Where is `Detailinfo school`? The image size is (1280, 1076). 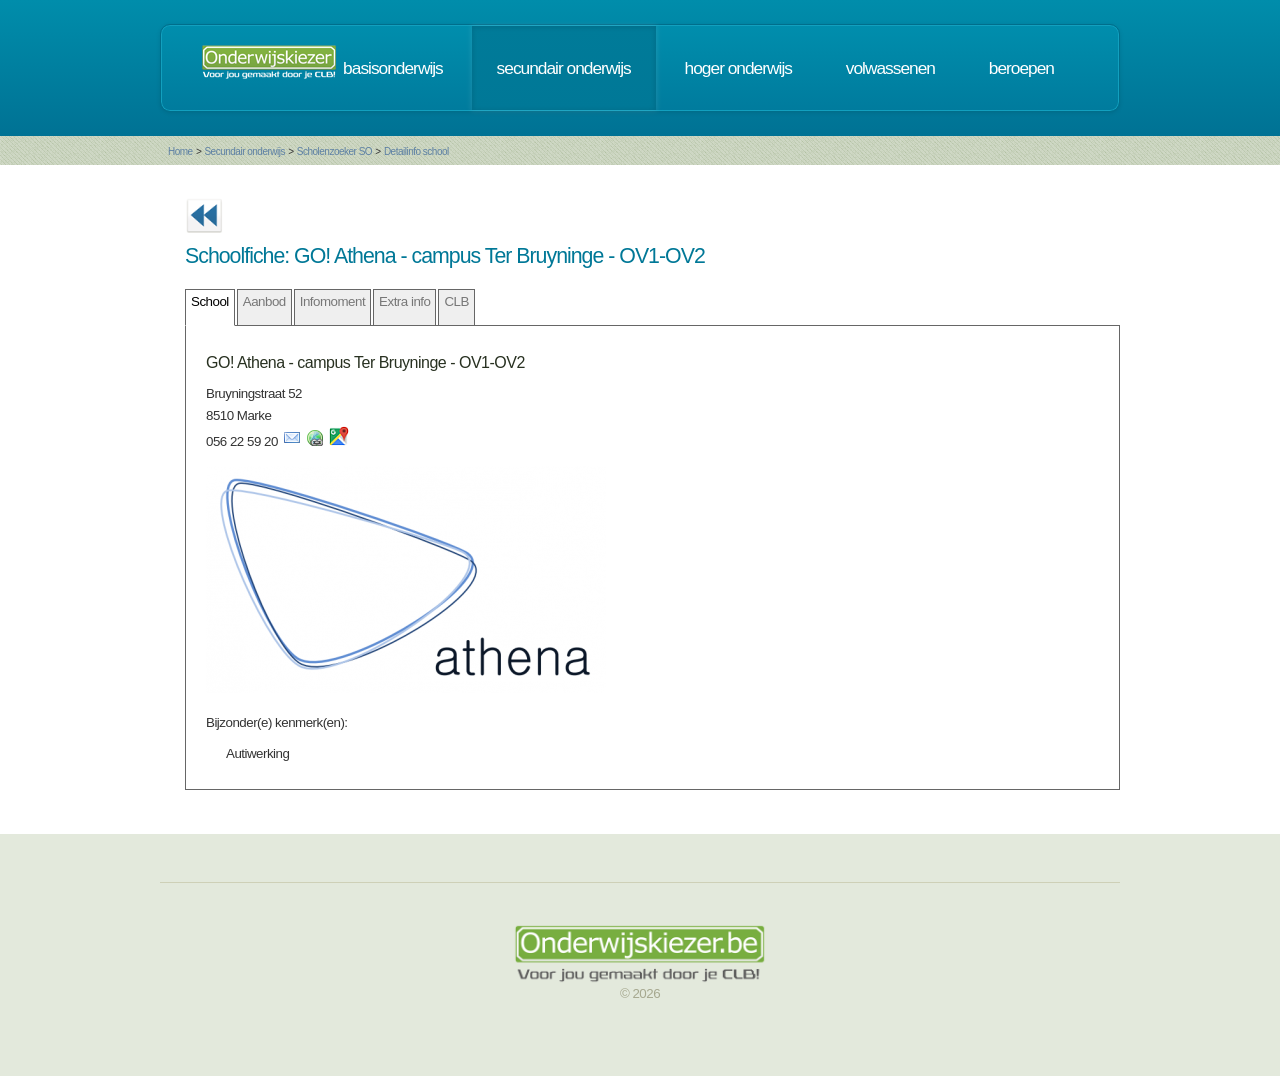 Detailinfo school is located at coordinates (416, 151).